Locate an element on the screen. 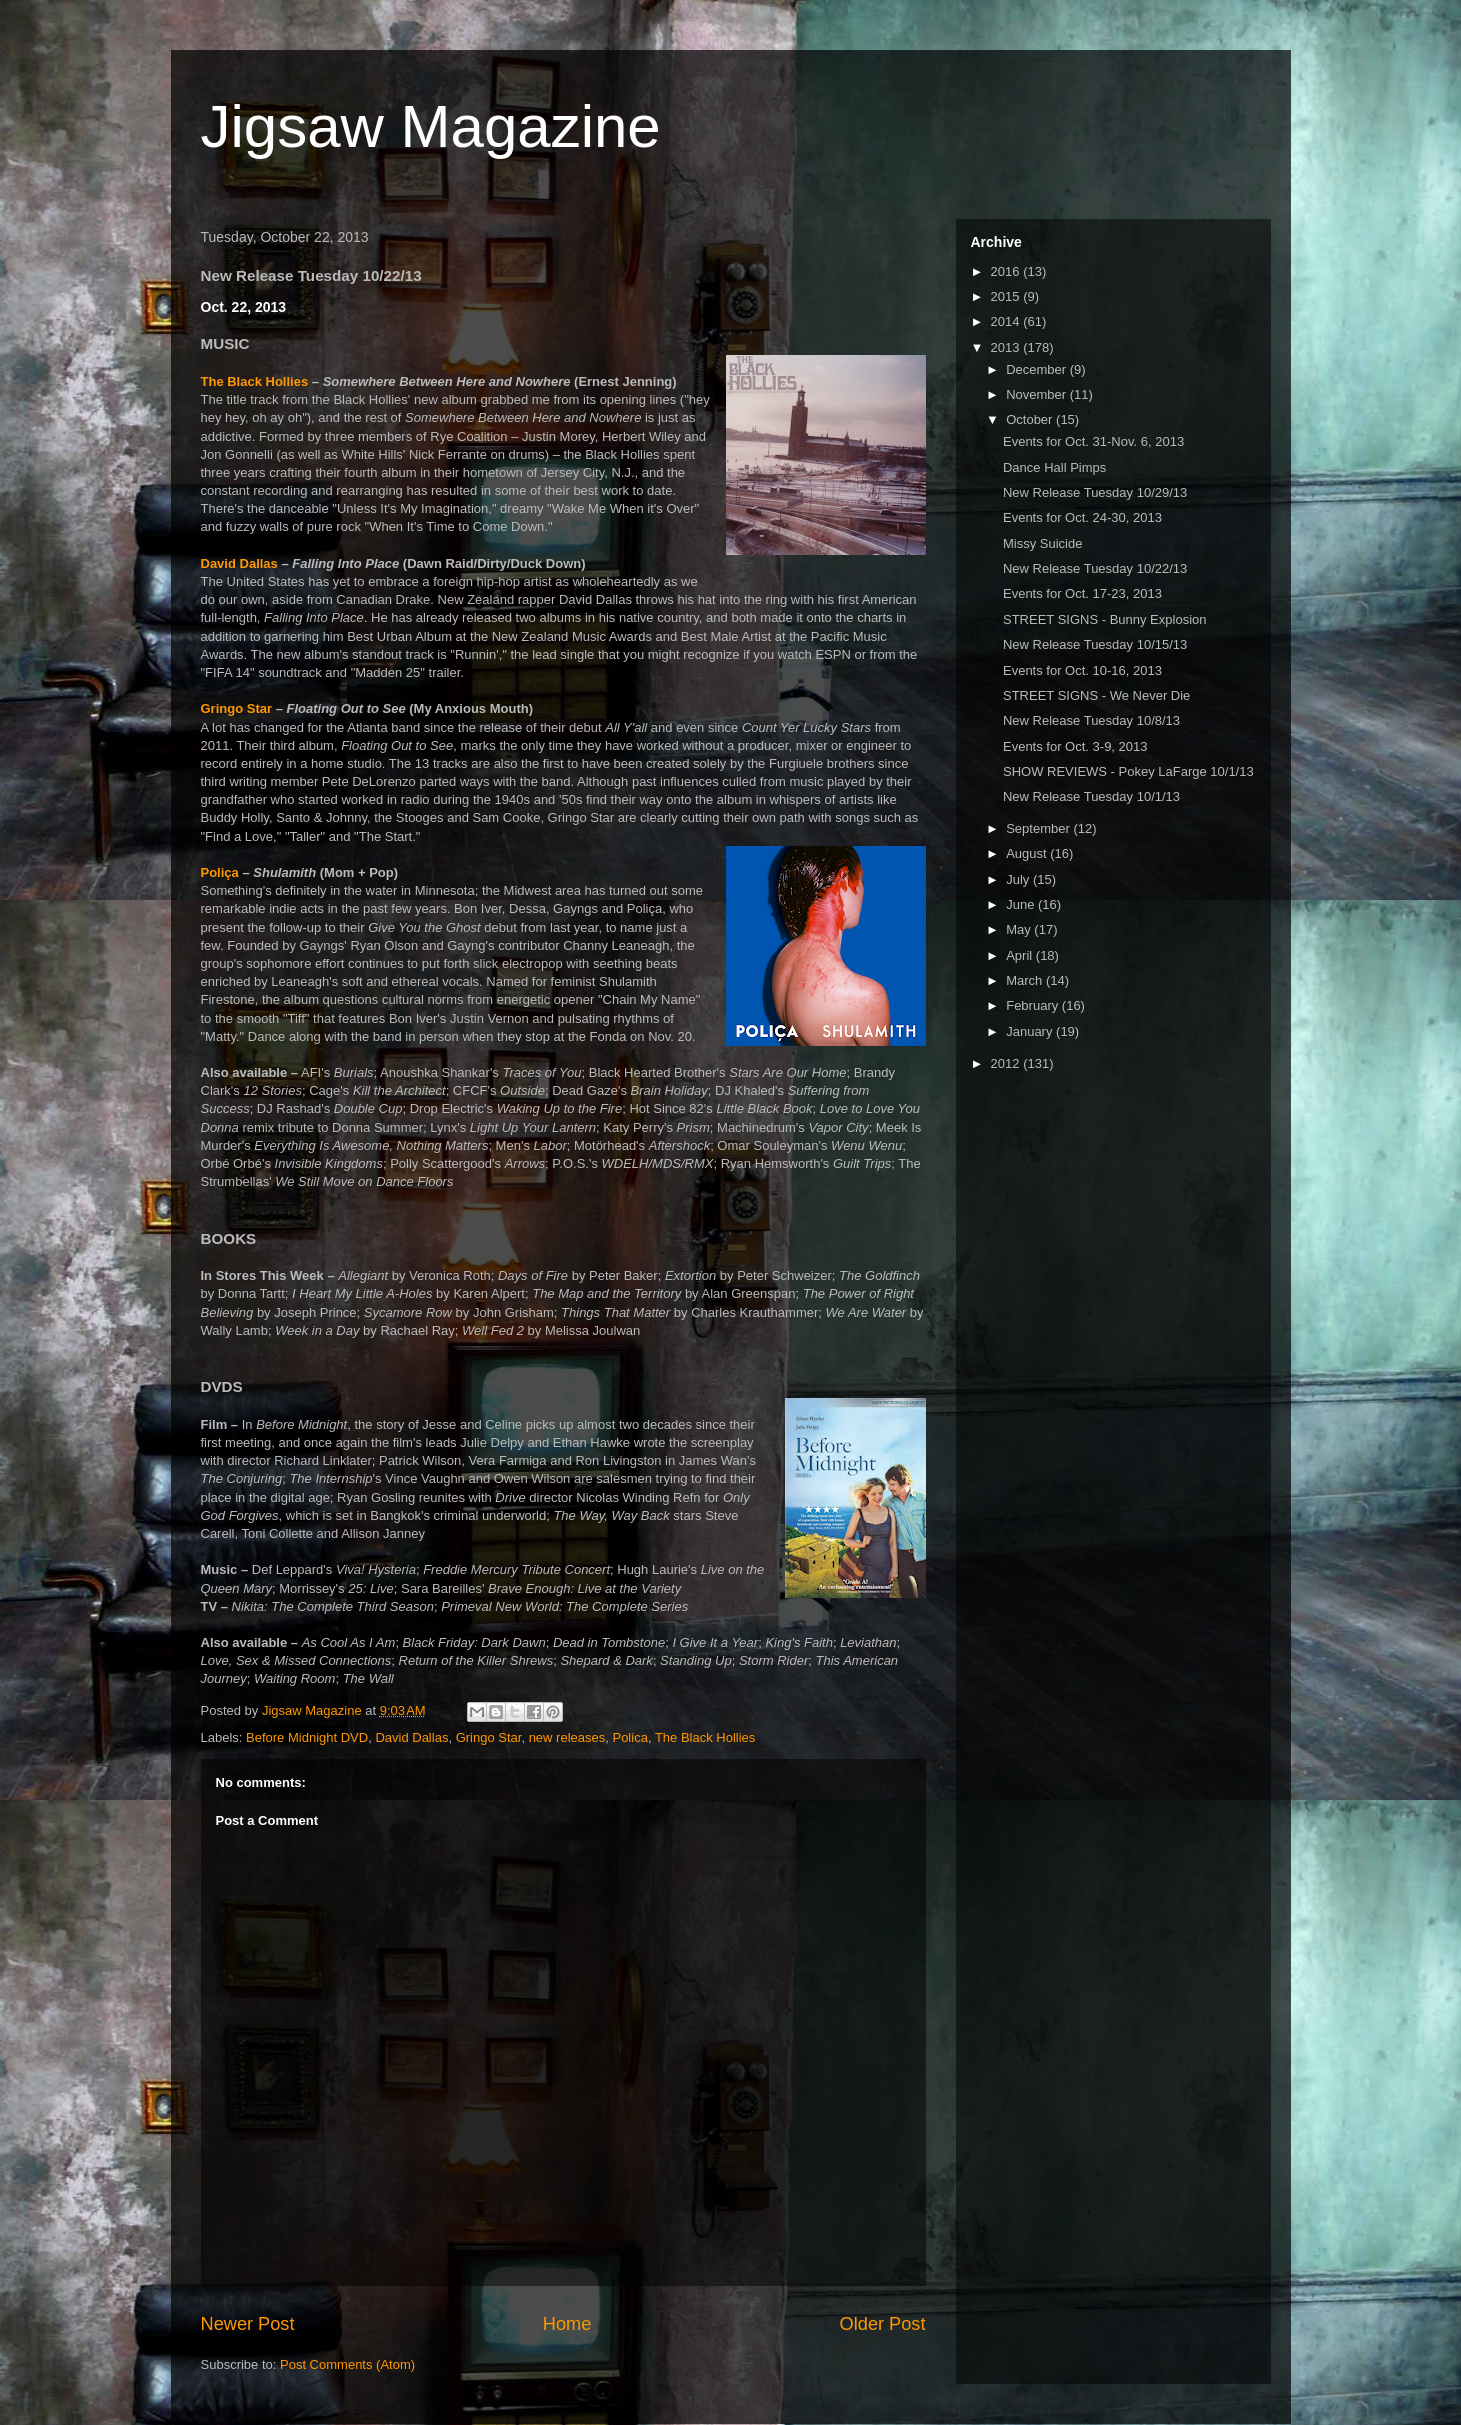  2015 is located at coordinates (1007, 296).